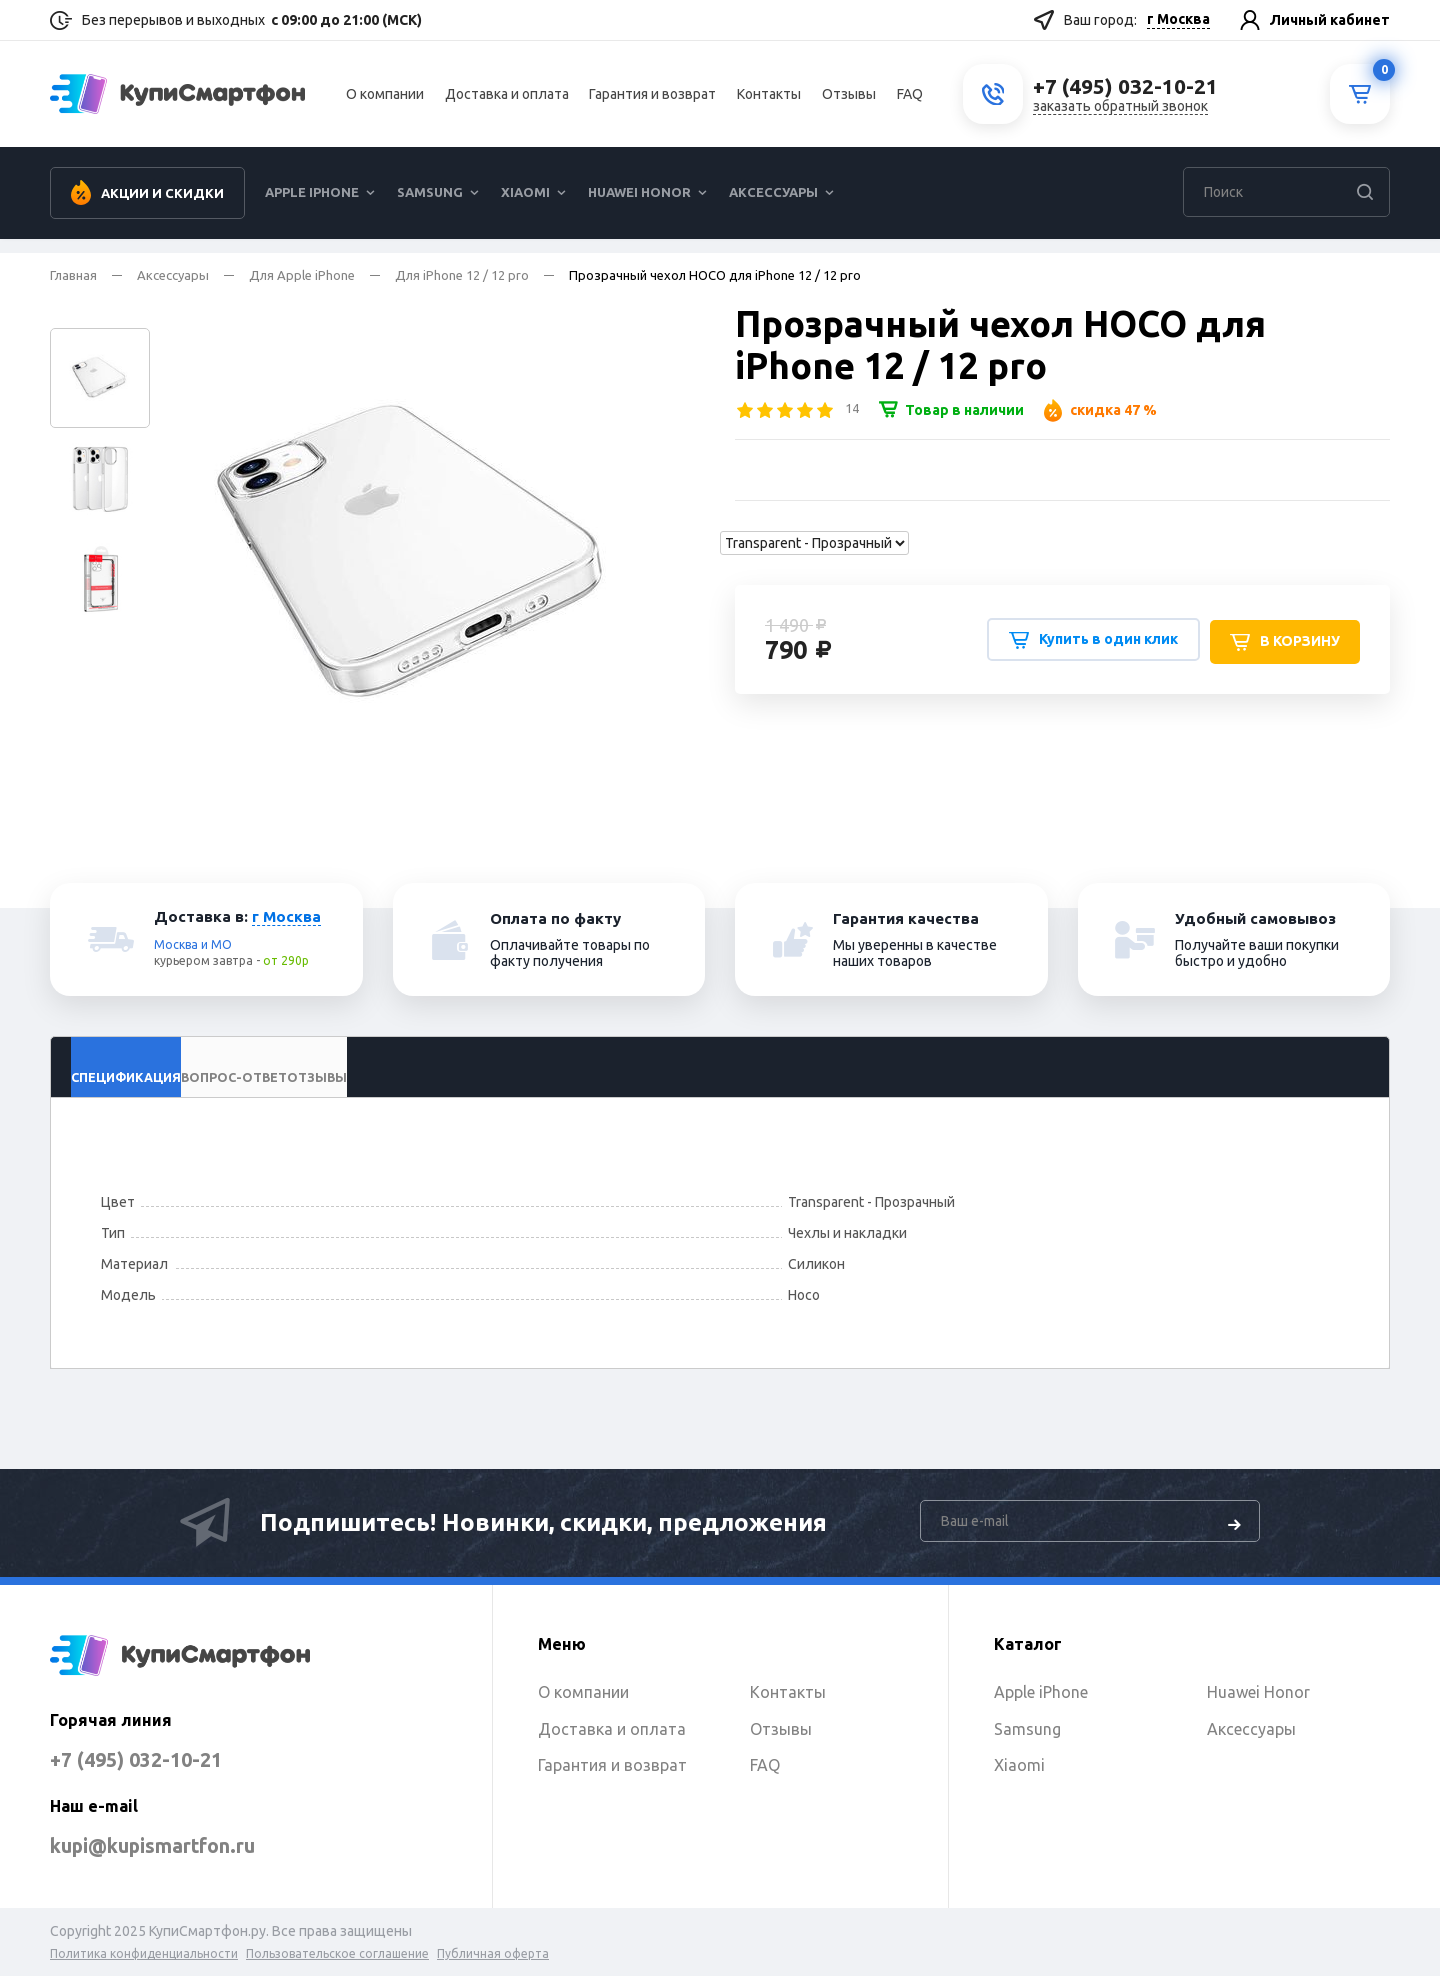  What do you see at coordinates (769, 101) in the screenshot?
I see `Контакты` at bounding box center [769, 101].